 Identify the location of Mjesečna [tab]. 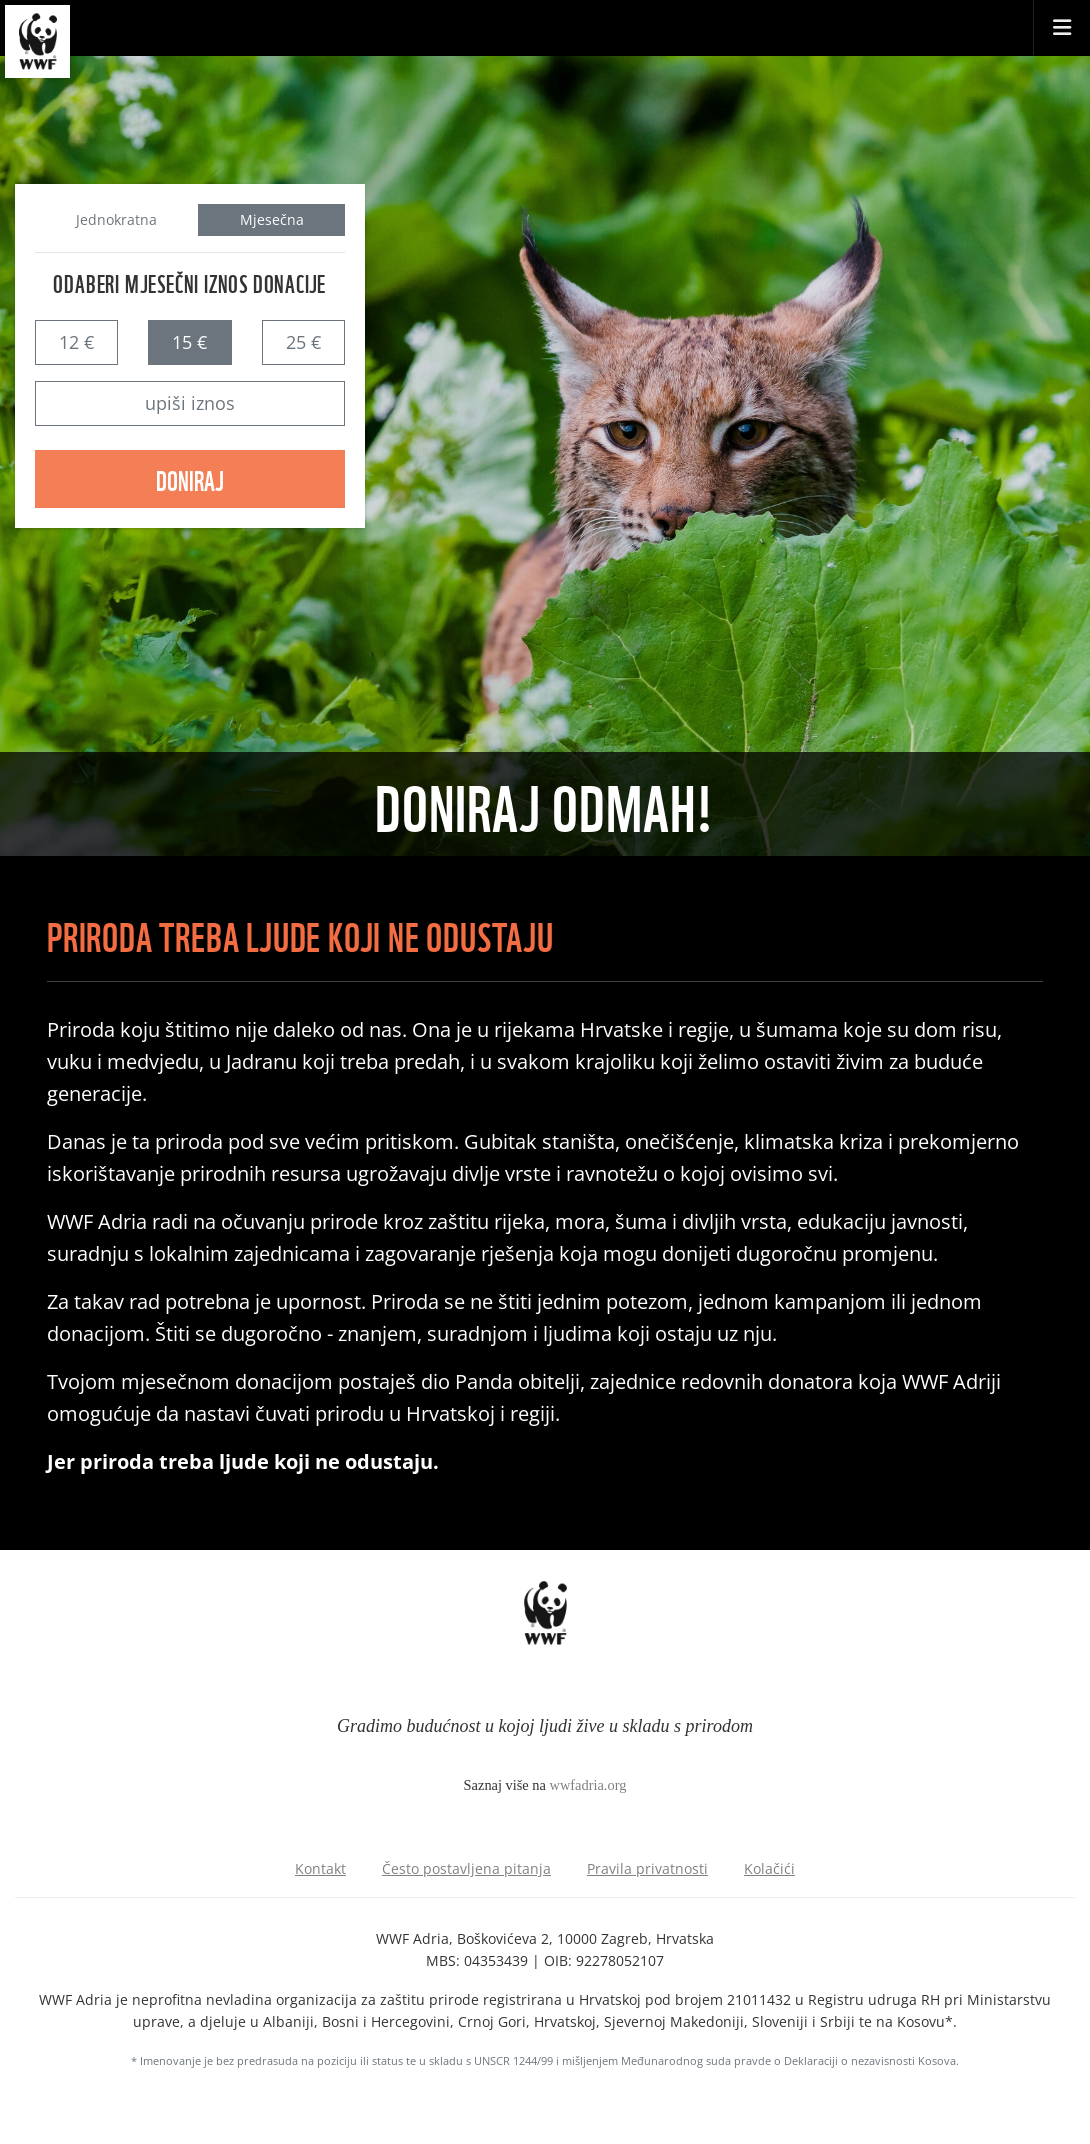
(272, 219).